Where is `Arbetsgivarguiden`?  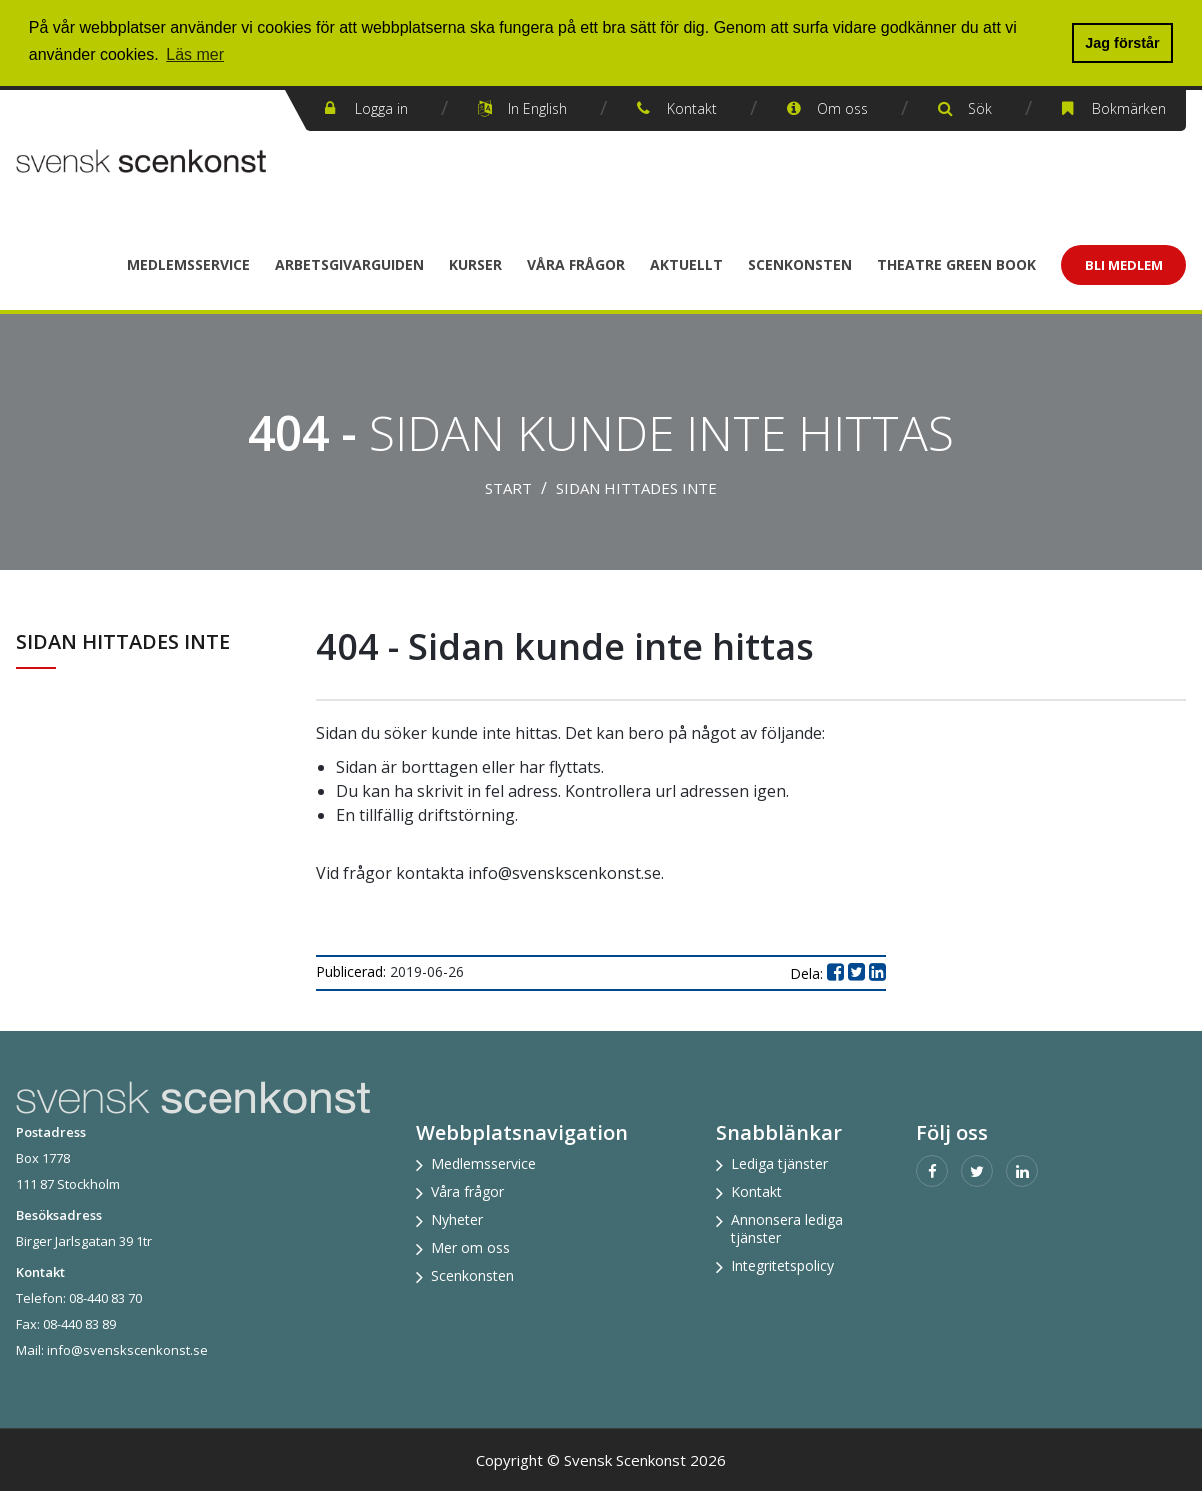 Arbetsgivarguiden is located at coordinates (349, 264).